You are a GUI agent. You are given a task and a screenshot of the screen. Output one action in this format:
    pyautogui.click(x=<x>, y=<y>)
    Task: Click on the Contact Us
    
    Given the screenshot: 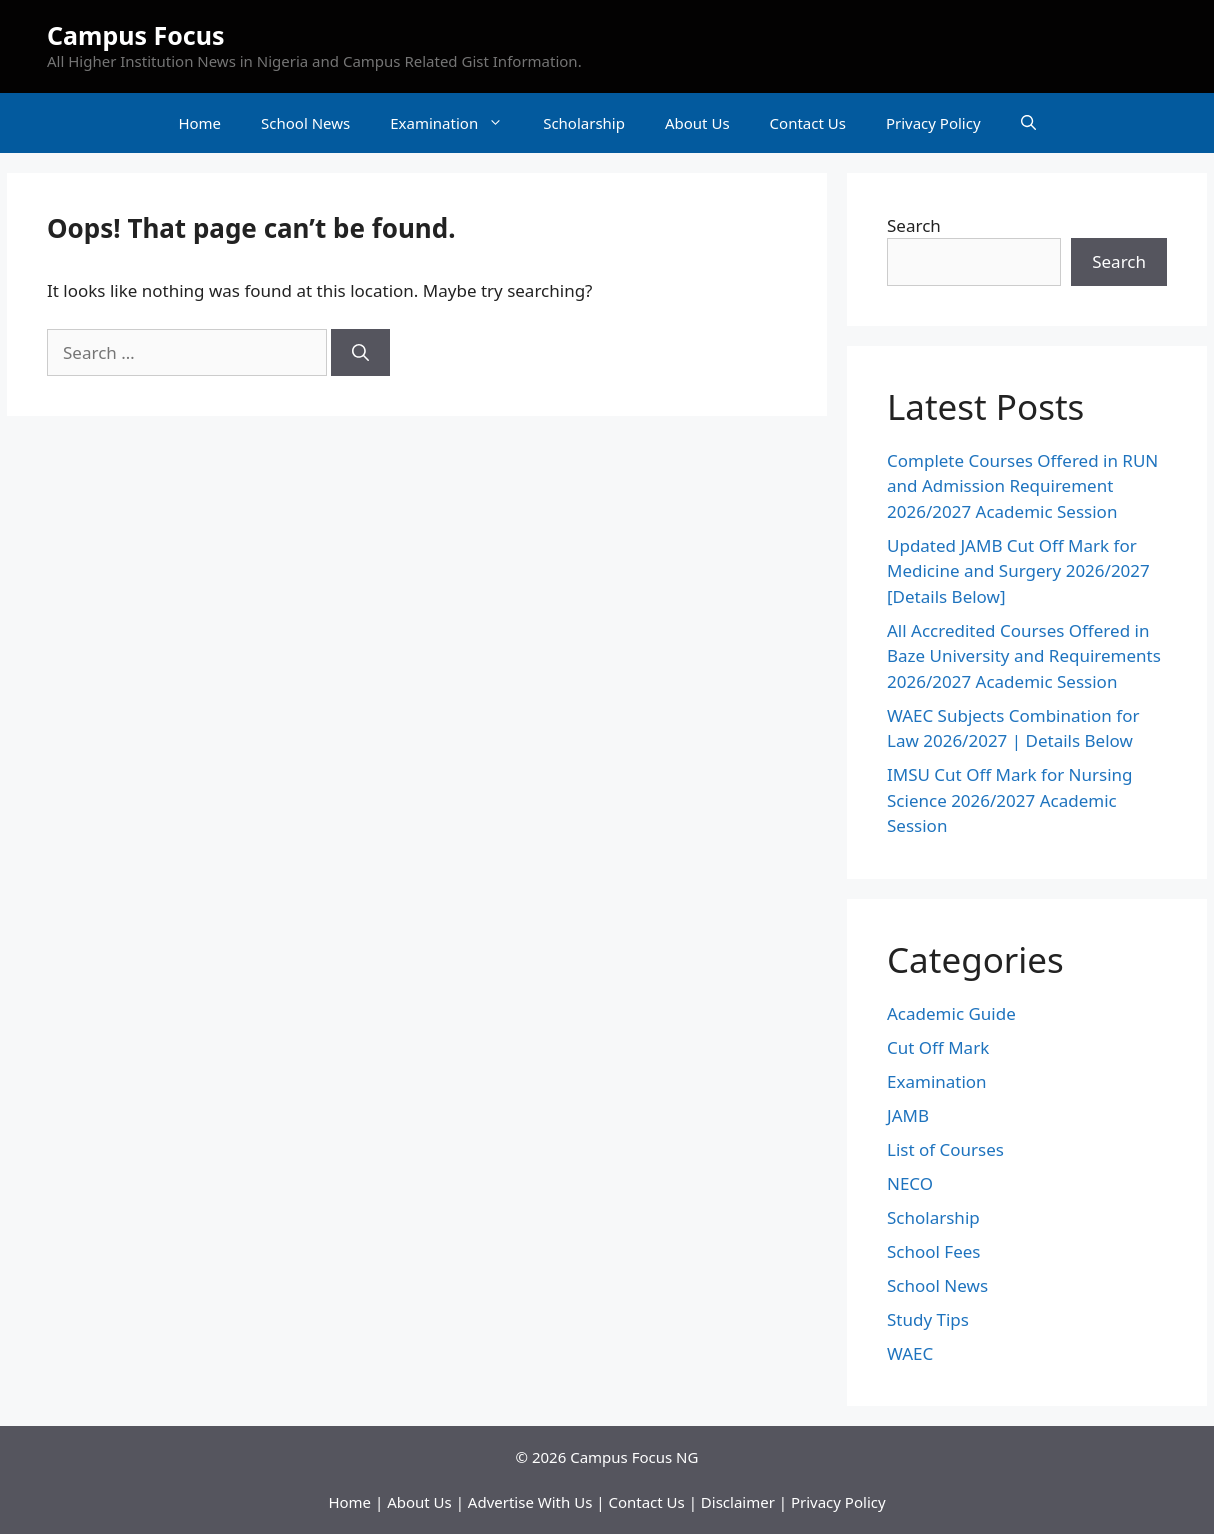 What is the action you would take?
    pyautogui.click(x=808, y=123)
    